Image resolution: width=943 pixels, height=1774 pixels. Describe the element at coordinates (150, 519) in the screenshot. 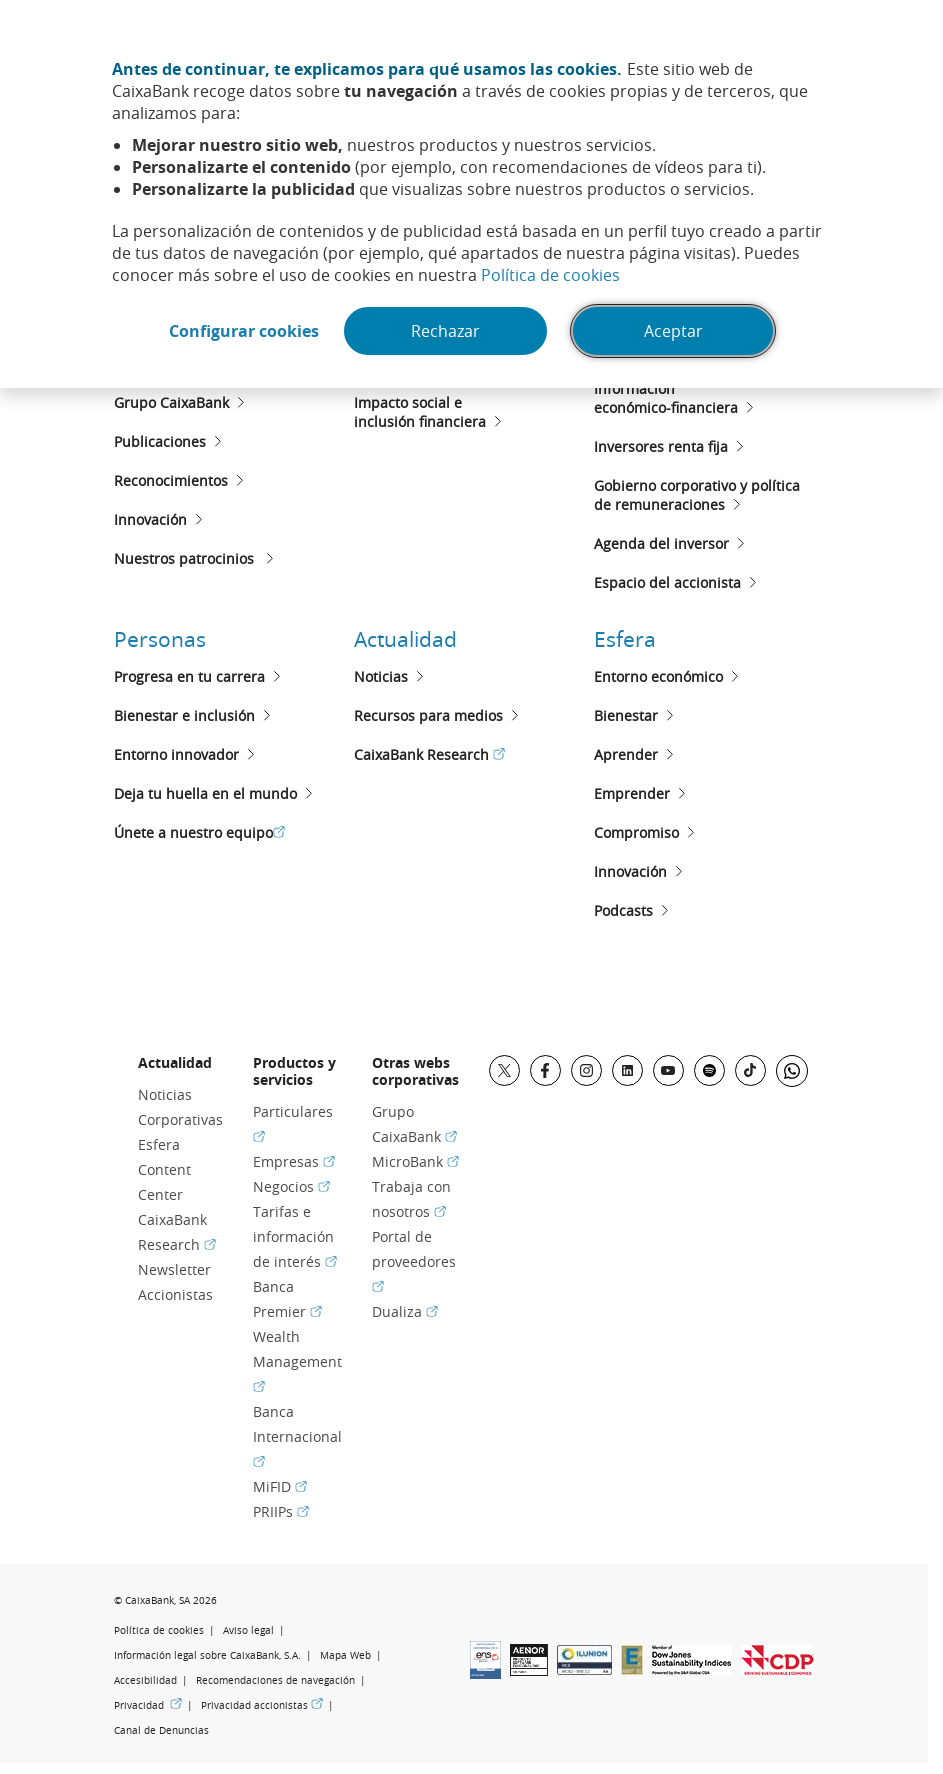

I see `Innovación` at that location.